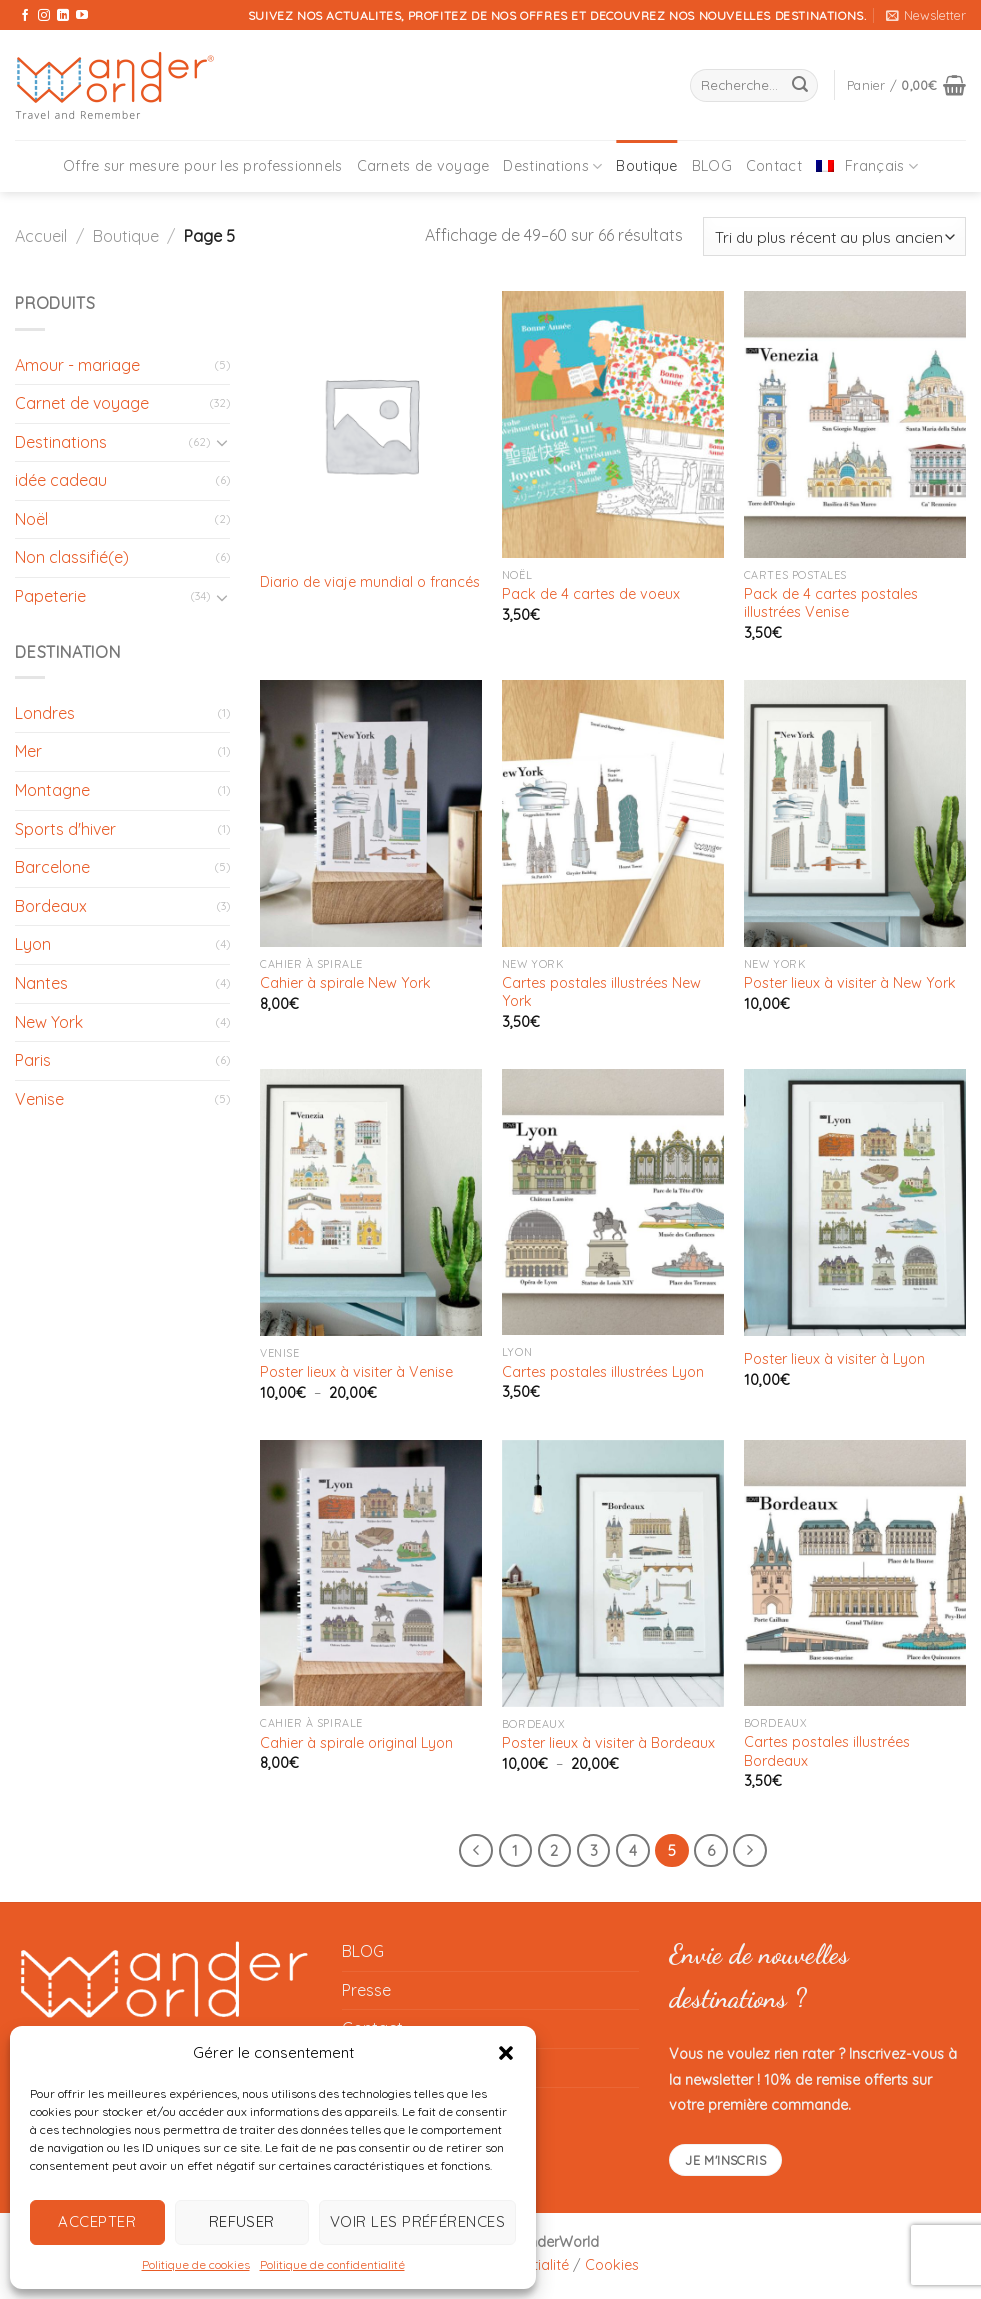 Image resolution: width=981 pixels, height=2299 pixels. Describe the element at coordinates (41, 983) in the screenshot. I see `Nantes` at that location.